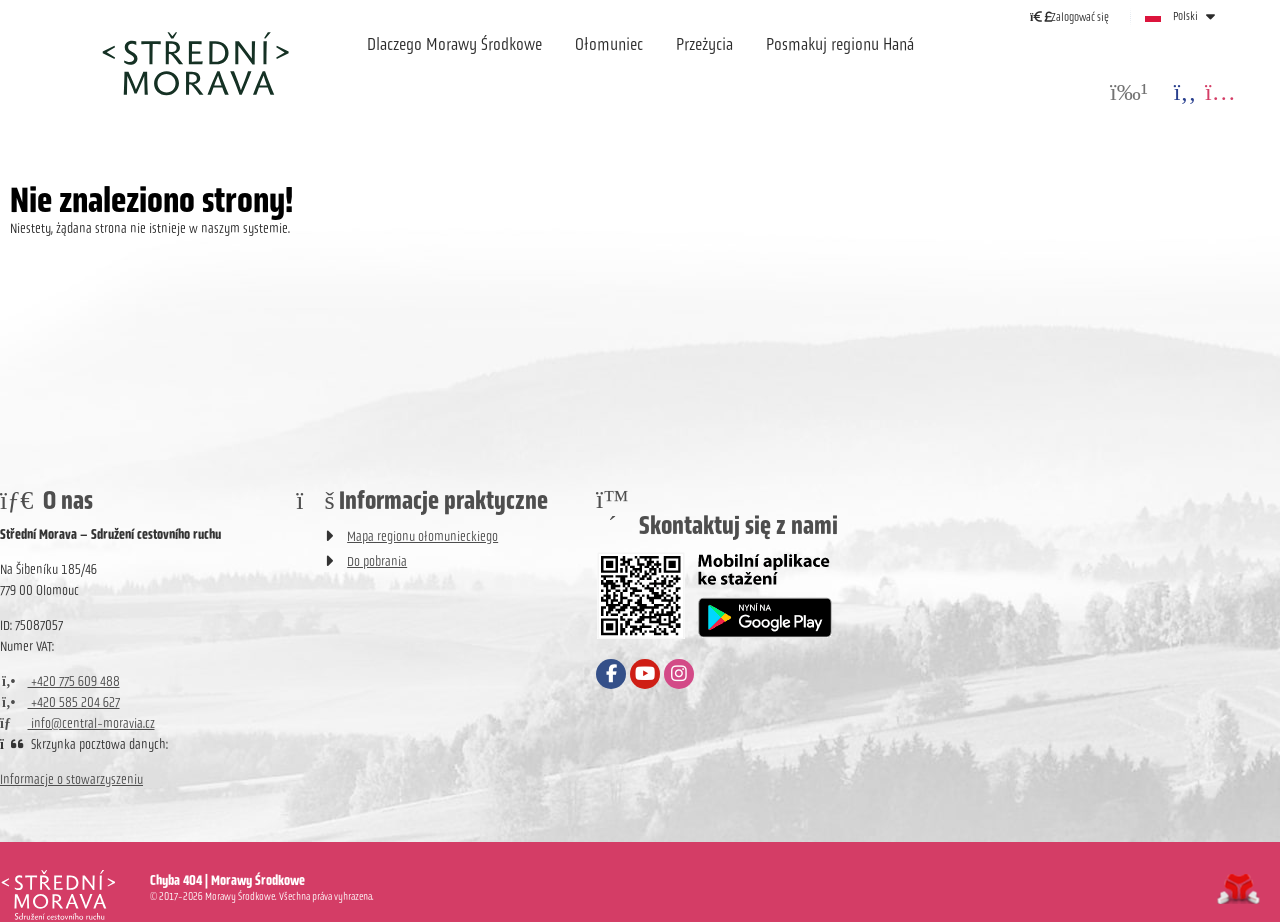  What do you see at coordinates (60, 681) in the screenshot?
I see `+420 775 609 488` at bounding box center [60, 681].